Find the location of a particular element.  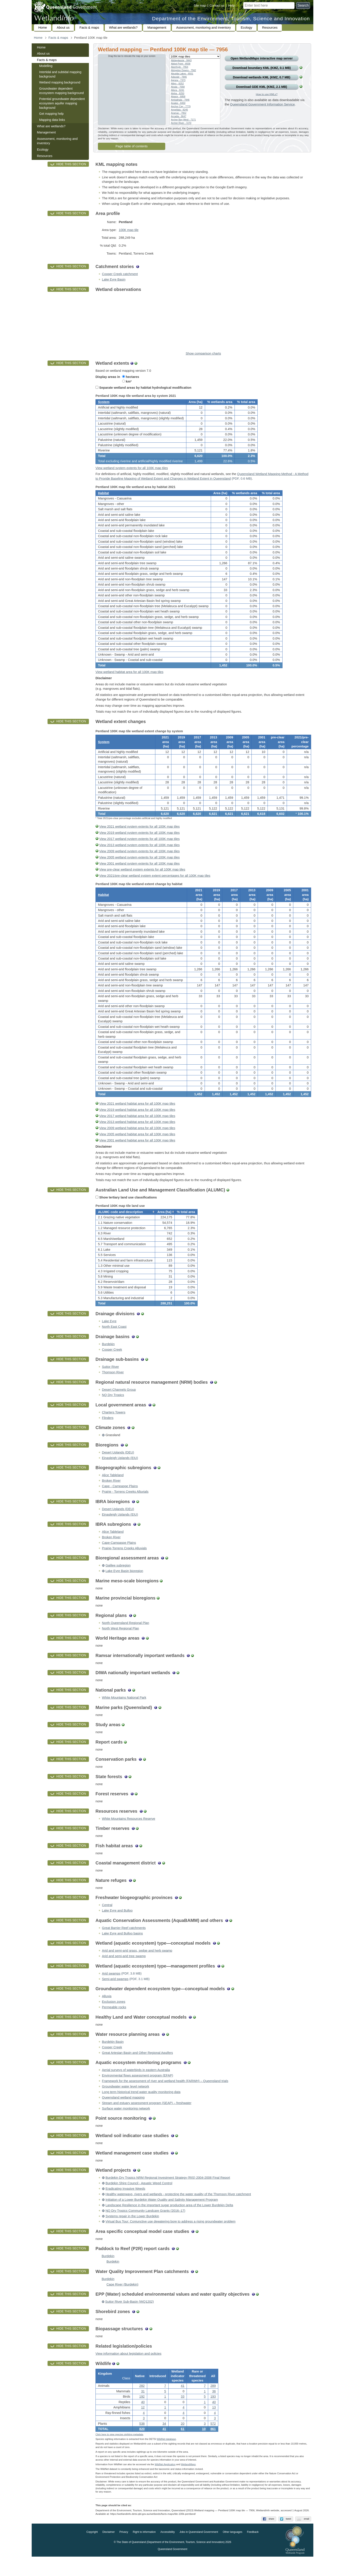

View pre-clear wetland system extents for all 100K map tiles is located at coordinates (142, 879).